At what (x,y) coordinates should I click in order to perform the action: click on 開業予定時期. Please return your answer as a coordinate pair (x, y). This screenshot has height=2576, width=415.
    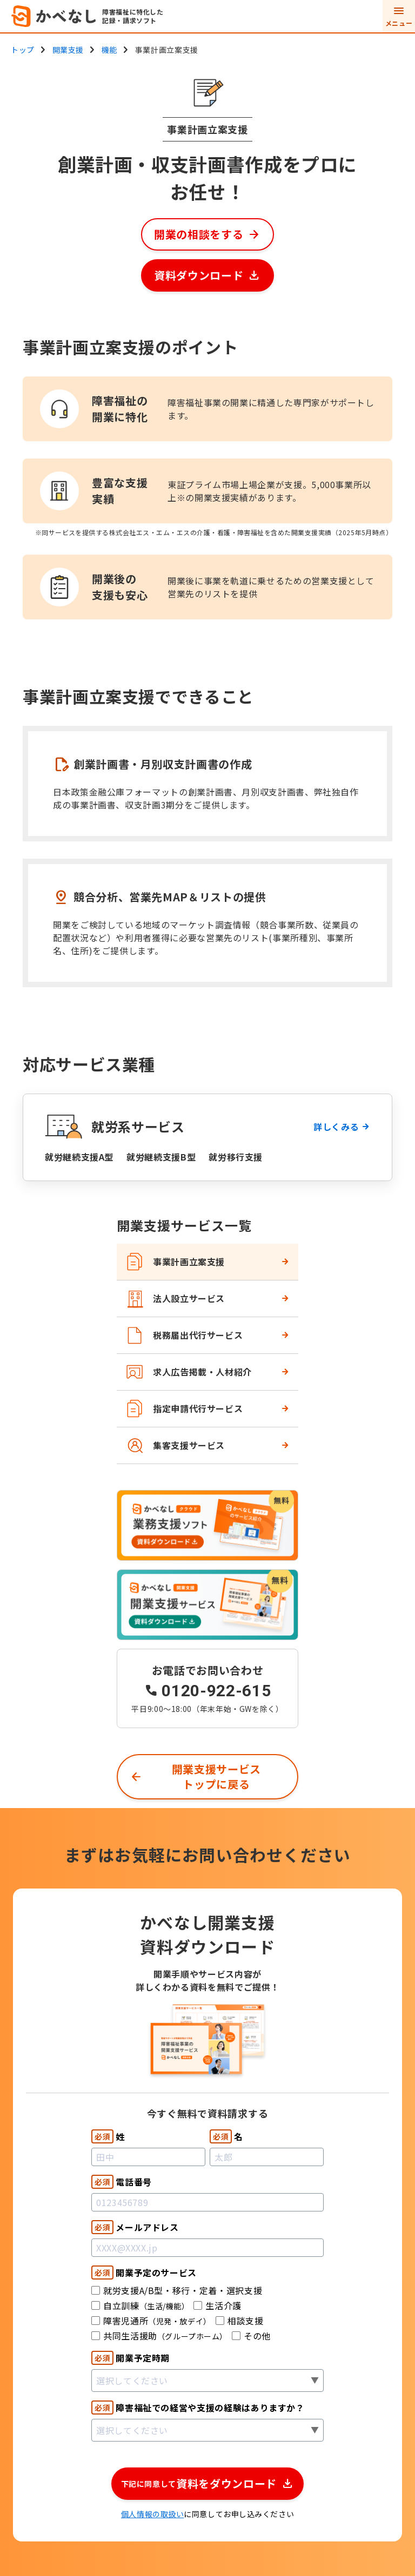
    Looking at the image, I should click on (130, 2358).